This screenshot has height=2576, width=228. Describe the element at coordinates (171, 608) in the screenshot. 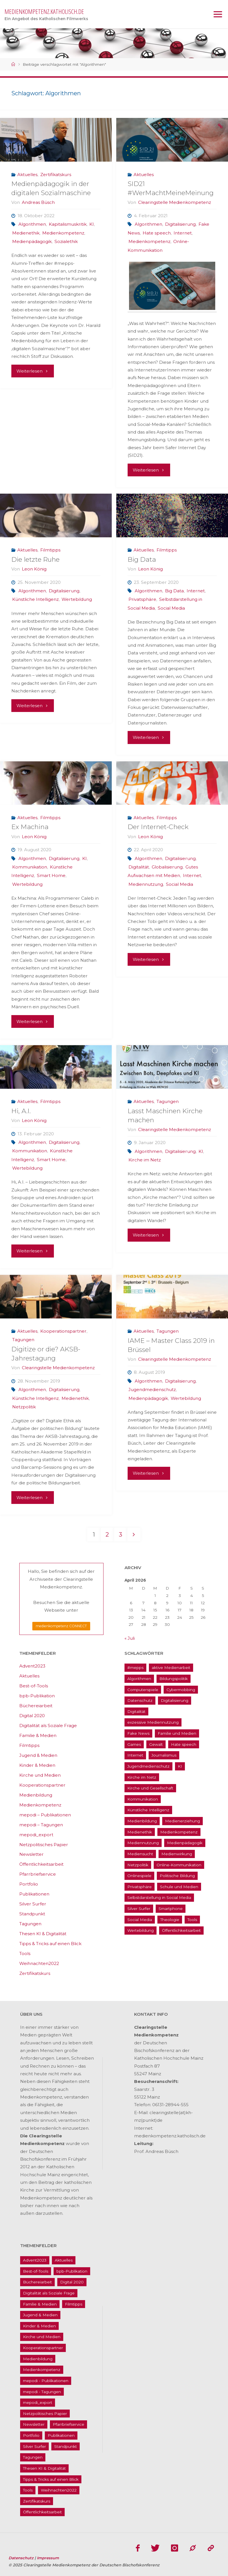

I see `Social Media` at that location.